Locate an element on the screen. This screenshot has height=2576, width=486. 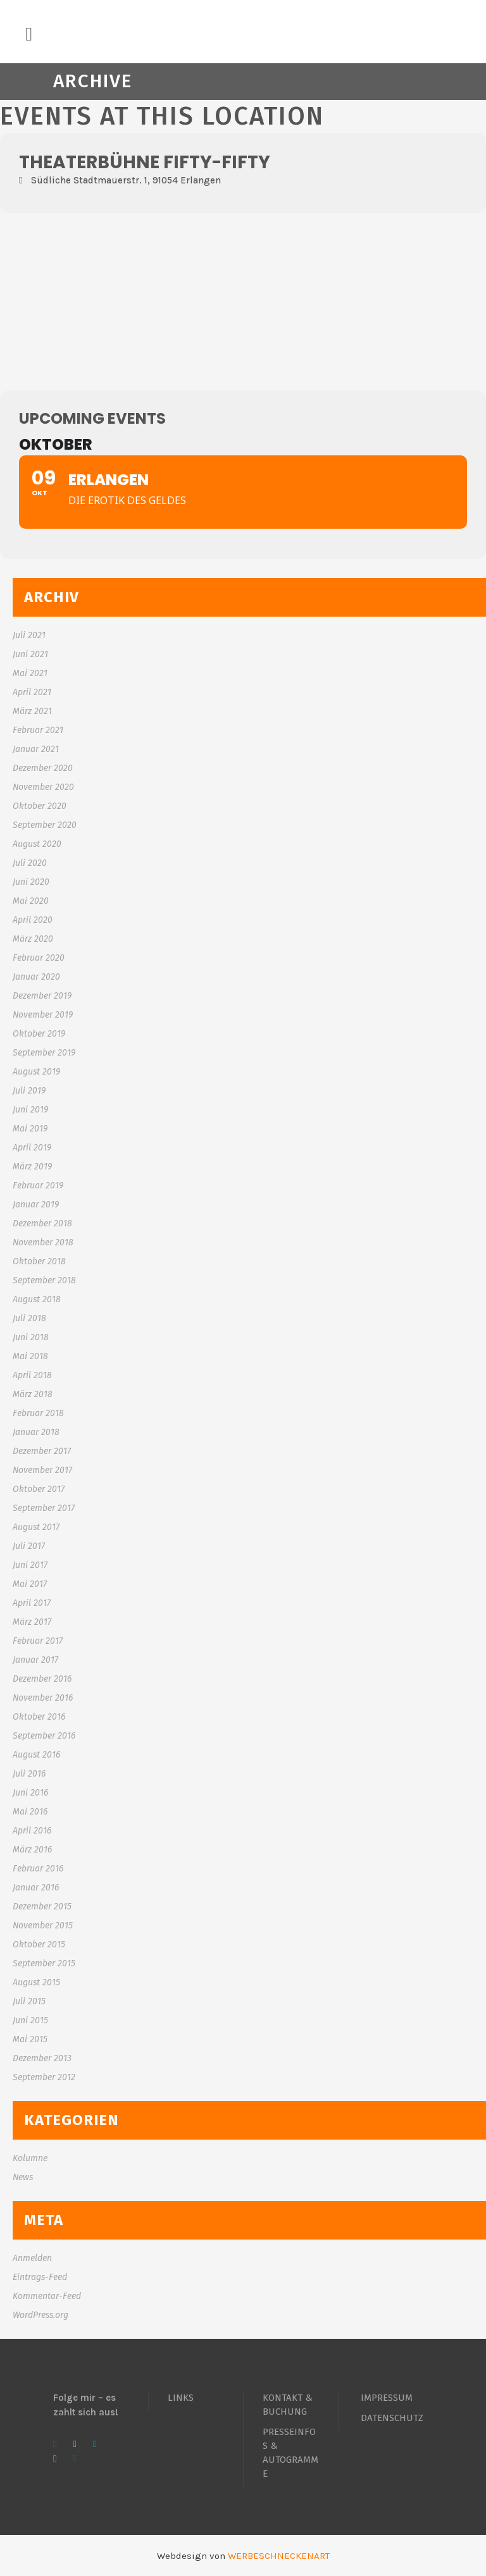
August 2017 is located at coordinates (36, 1527).